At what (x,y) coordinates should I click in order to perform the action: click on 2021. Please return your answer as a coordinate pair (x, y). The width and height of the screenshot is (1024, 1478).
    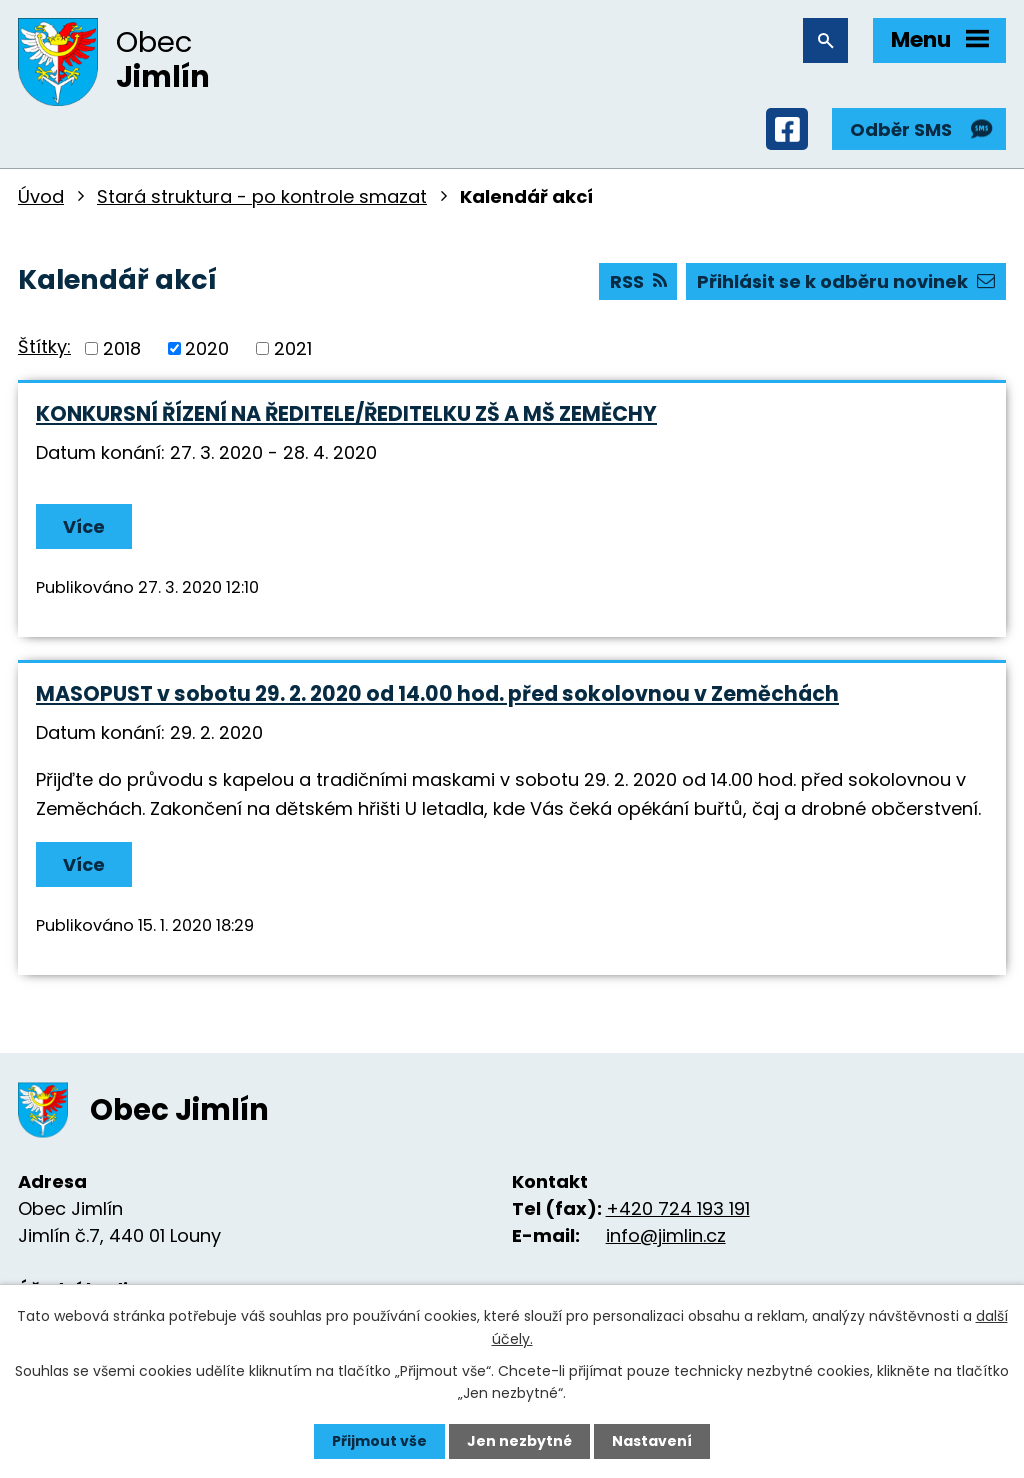
    Looking at the image, I should click on (293, 348).